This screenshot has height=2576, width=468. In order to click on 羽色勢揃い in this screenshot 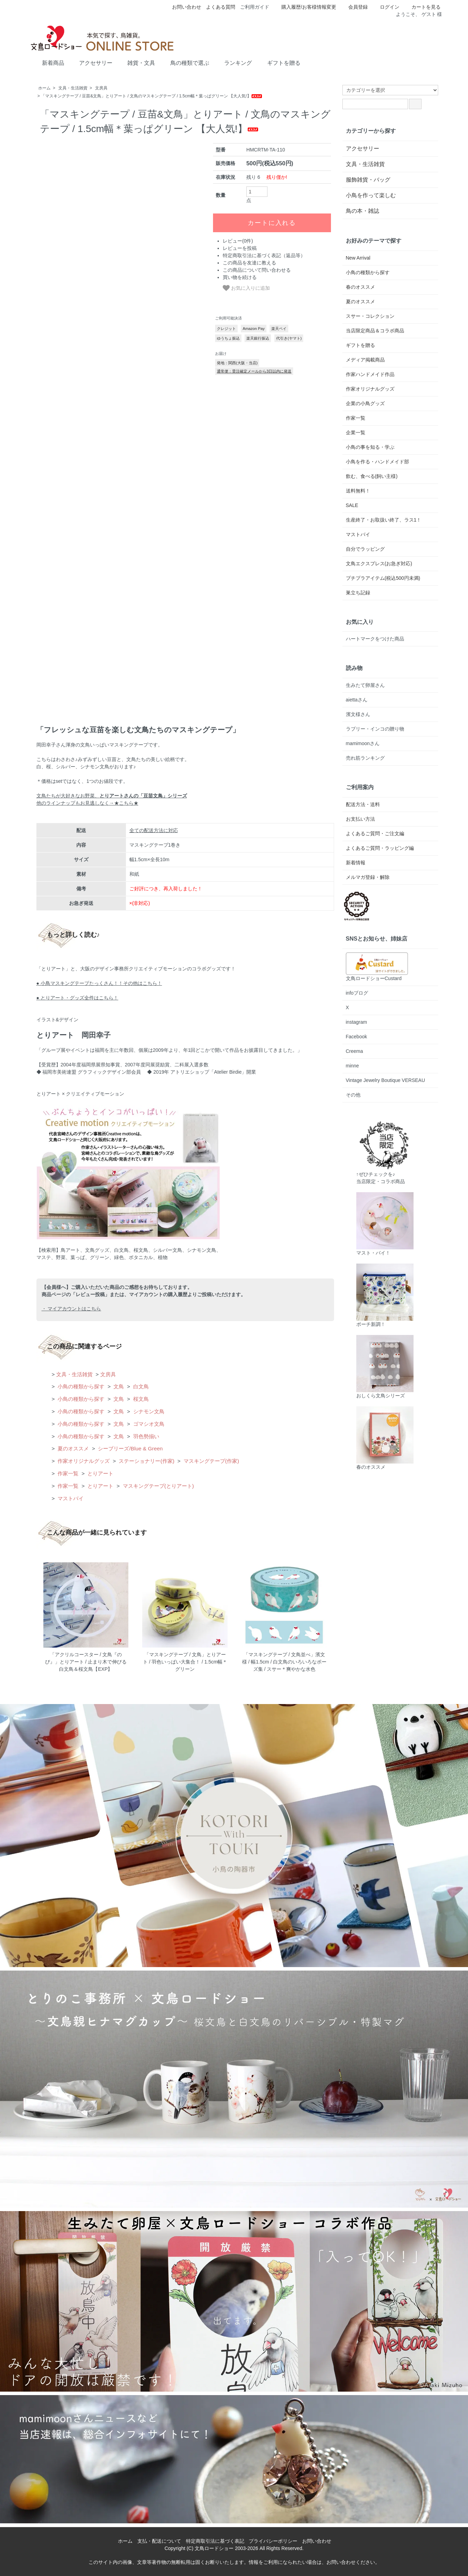, I will do `click(145, 1436)`.